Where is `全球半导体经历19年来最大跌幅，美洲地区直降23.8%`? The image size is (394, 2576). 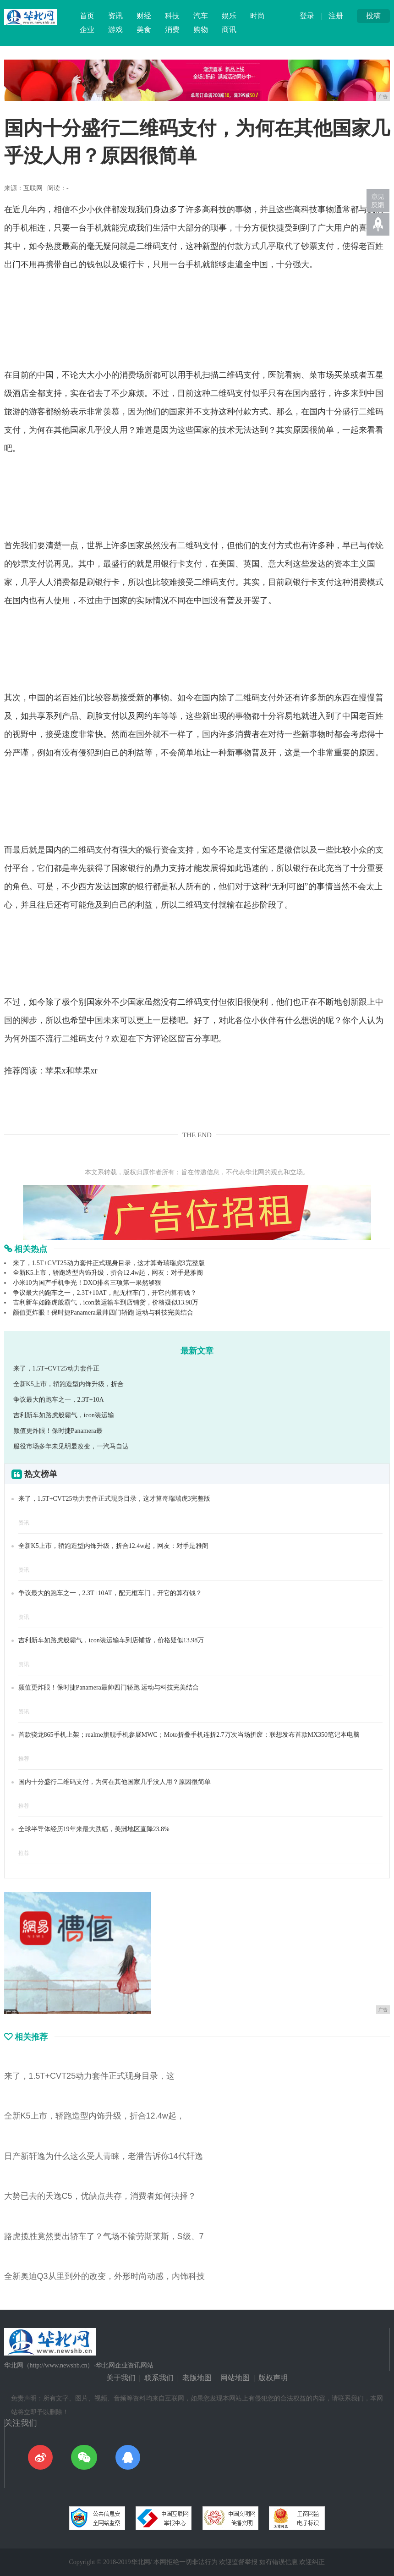 全球半导体经历19年来最大跌幅，美洲地区直降23.8% is located at coordinates (94, 1829).